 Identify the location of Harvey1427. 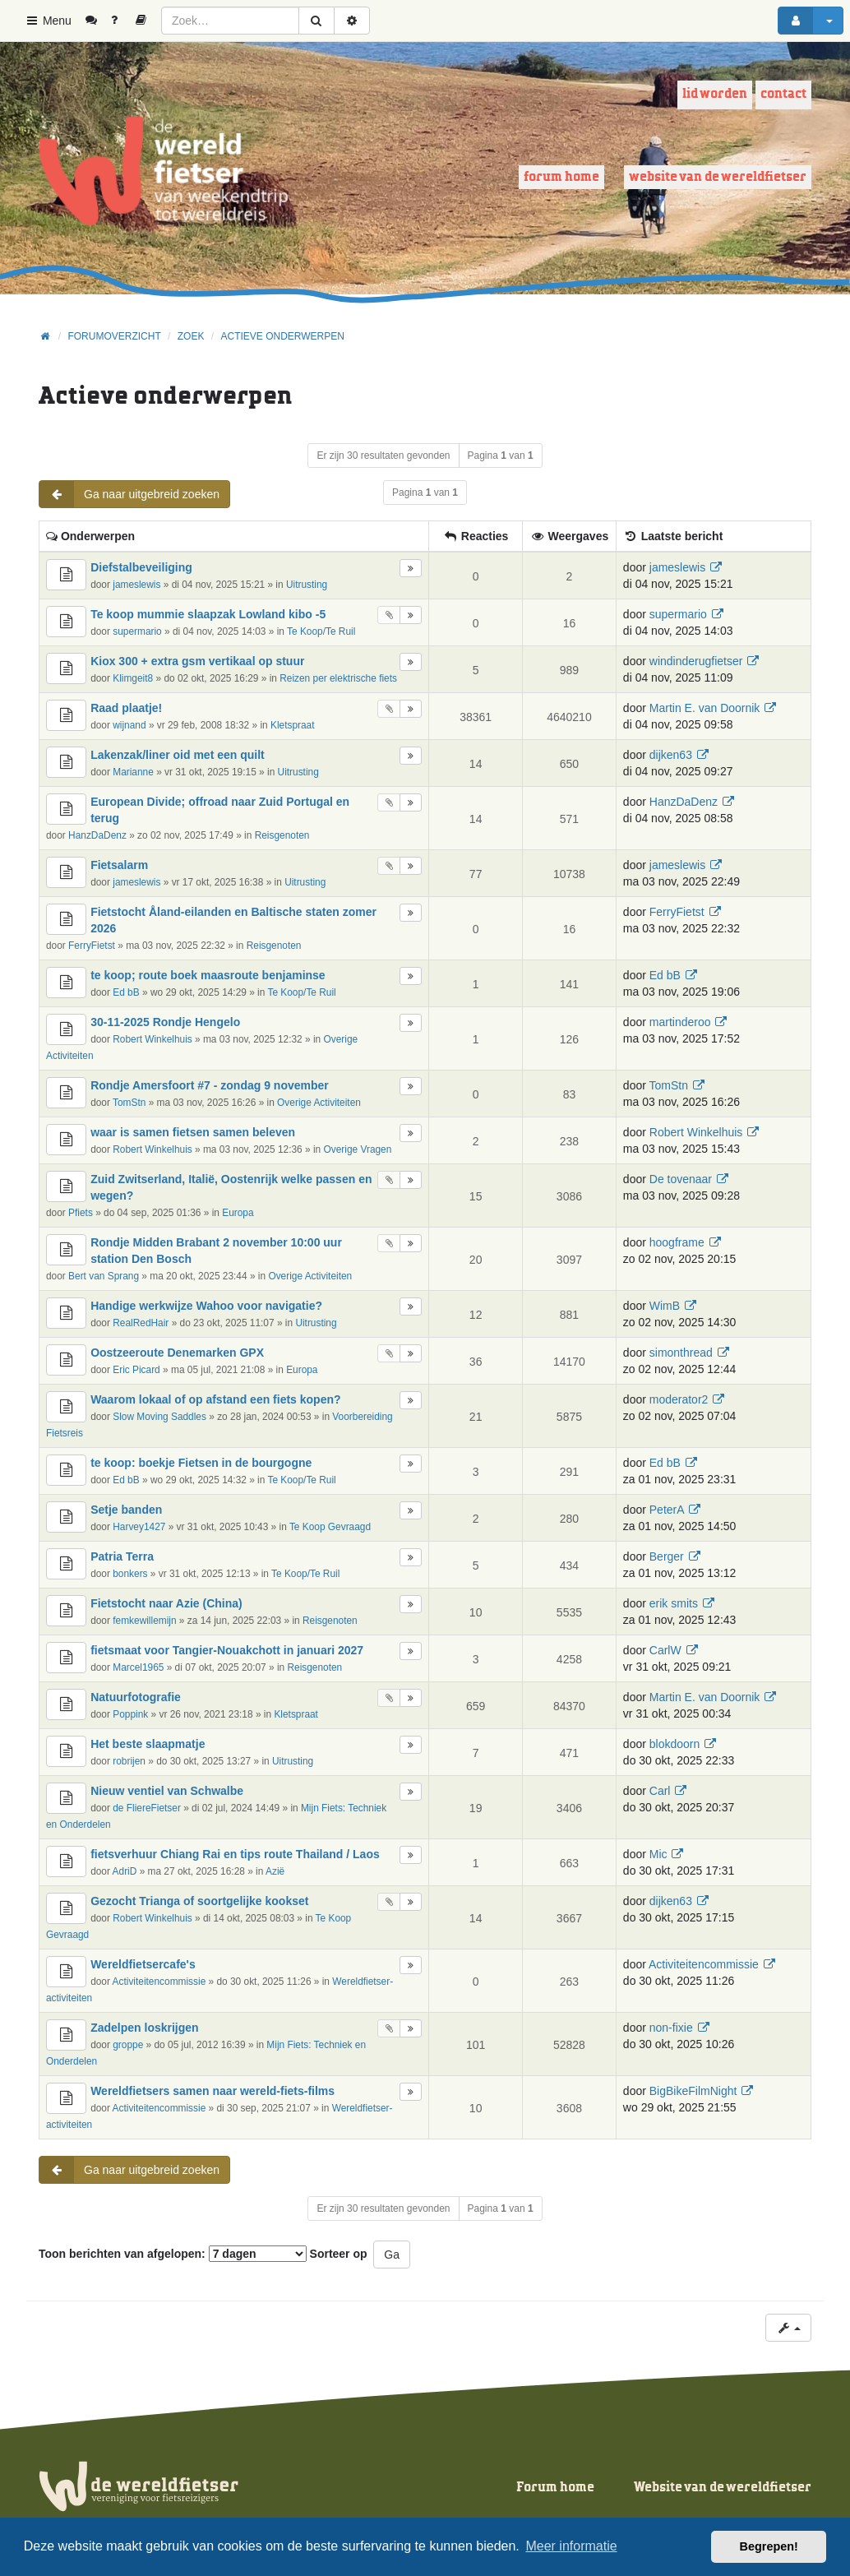
(139, 1527).